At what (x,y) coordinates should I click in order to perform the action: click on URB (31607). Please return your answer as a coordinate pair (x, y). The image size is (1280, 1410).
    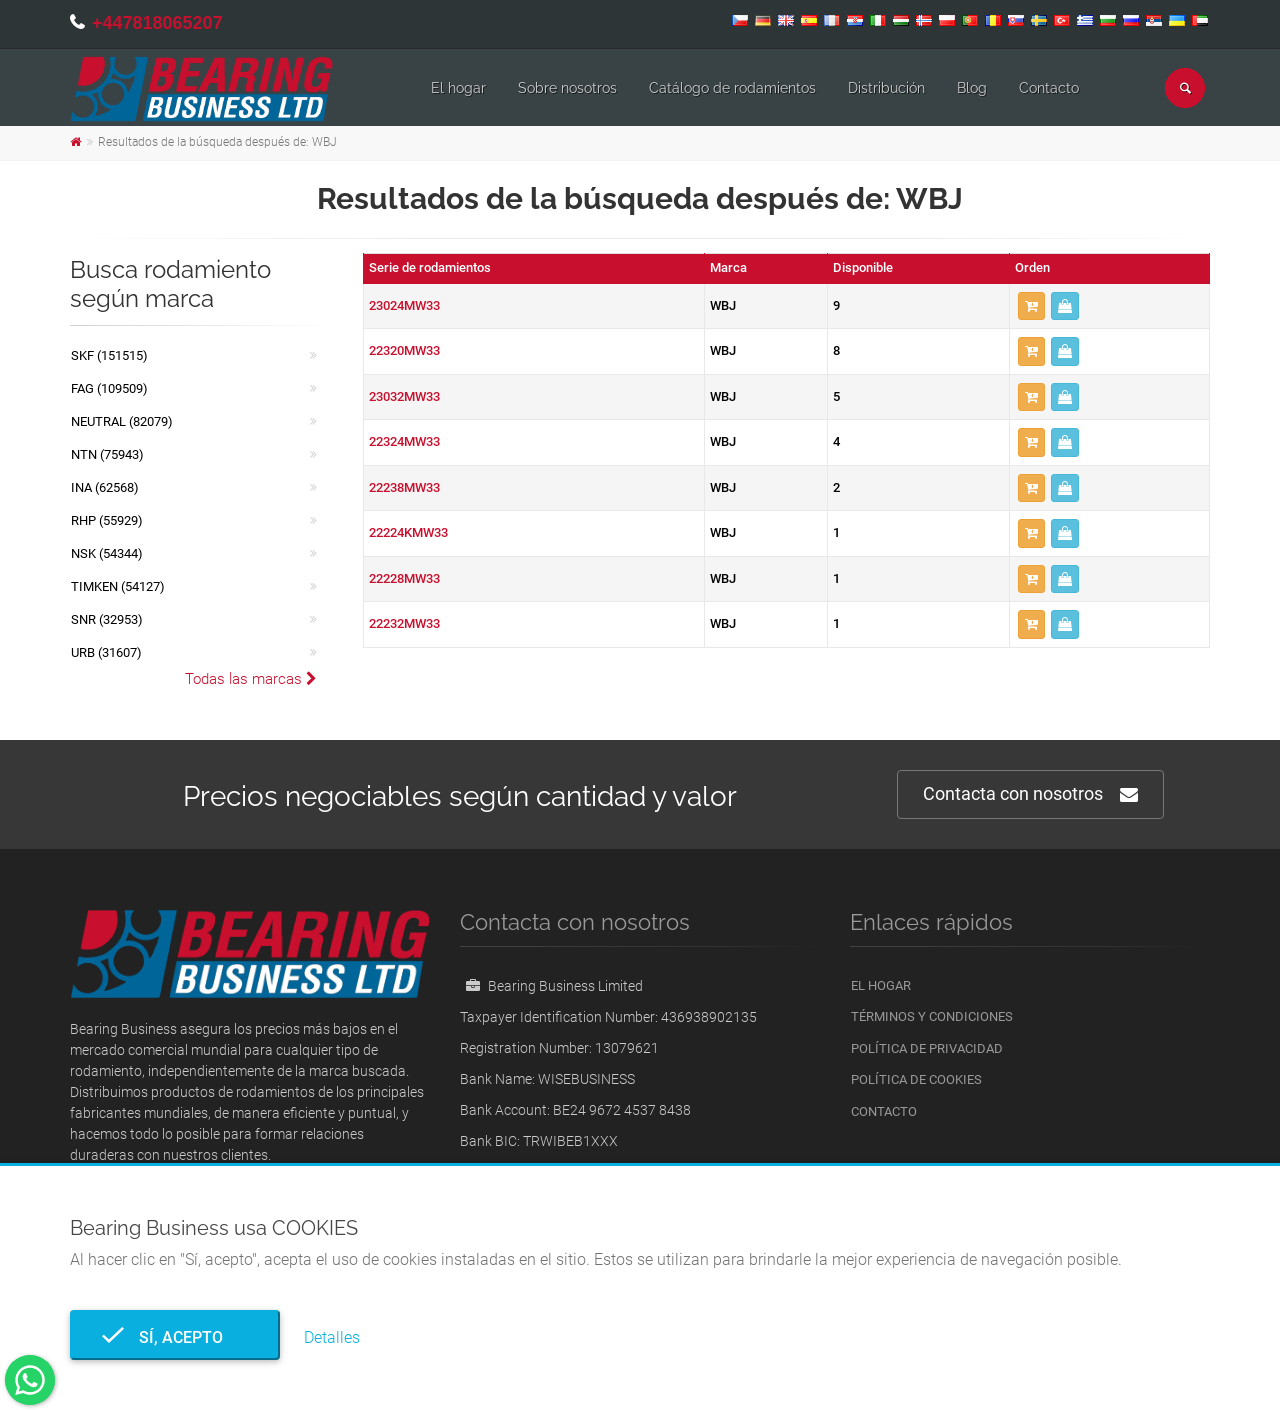
    Looking at the image, I should click on (106, 652).